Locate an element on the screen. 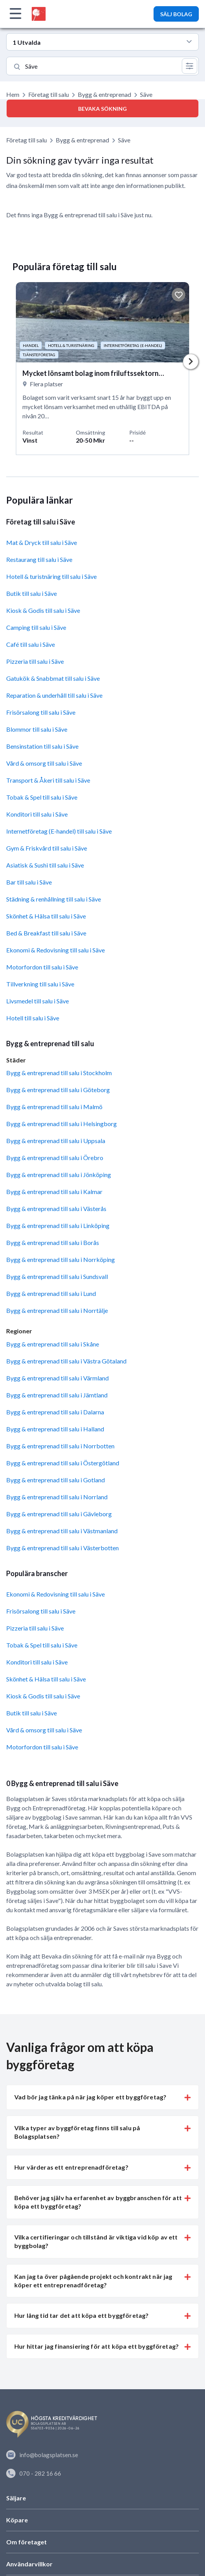 The width and height of the screenshot is (205, 2576). Bygg & entreprenad till salu i Gotland is located at coordinates (55, 1479).